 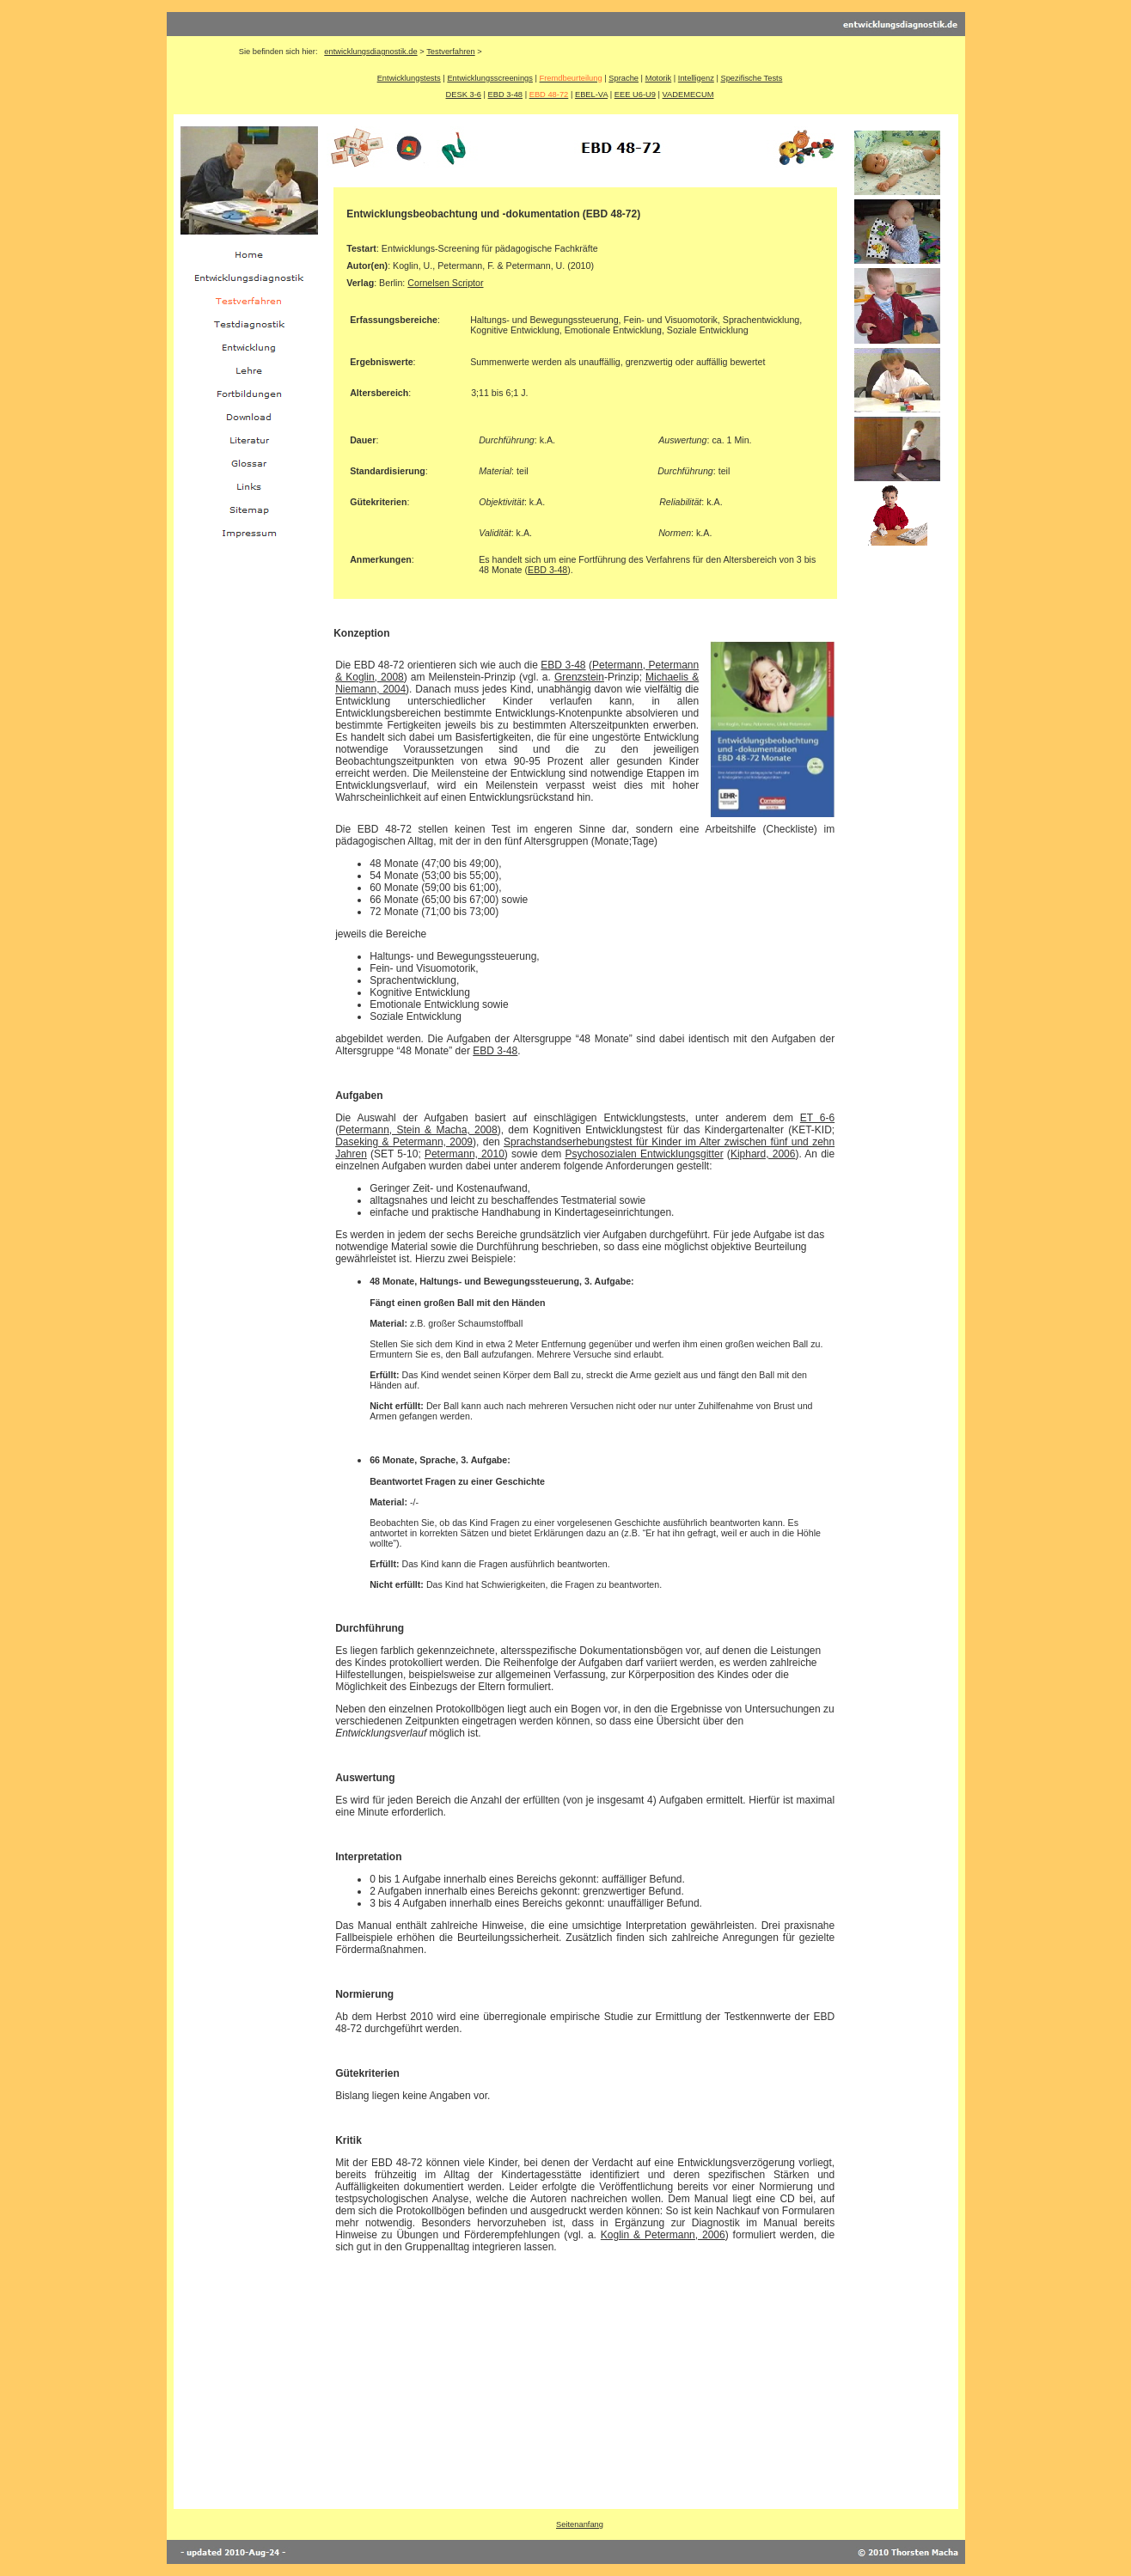 I want to click on ET 6-6, so click(x=817, y=1118).